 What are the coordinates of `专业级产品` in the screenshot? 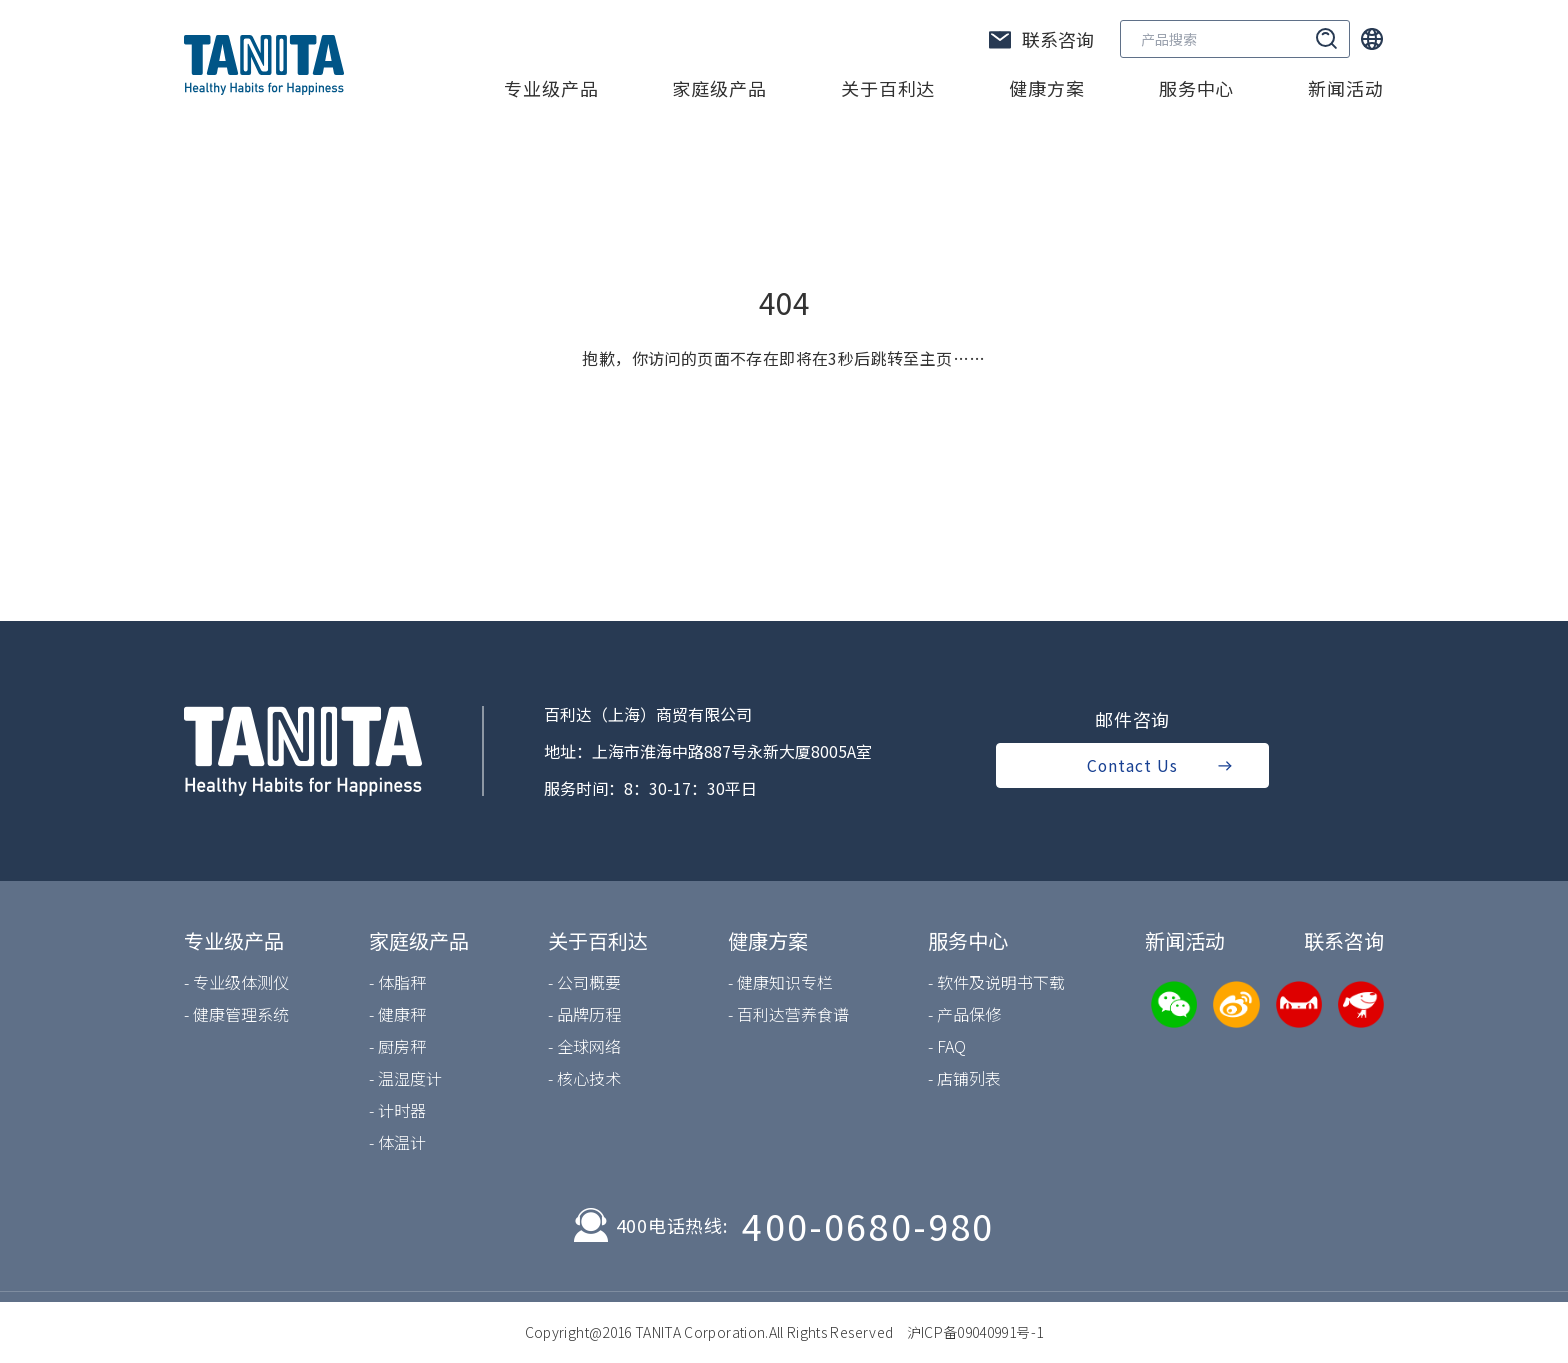 It's located at (551, 88).